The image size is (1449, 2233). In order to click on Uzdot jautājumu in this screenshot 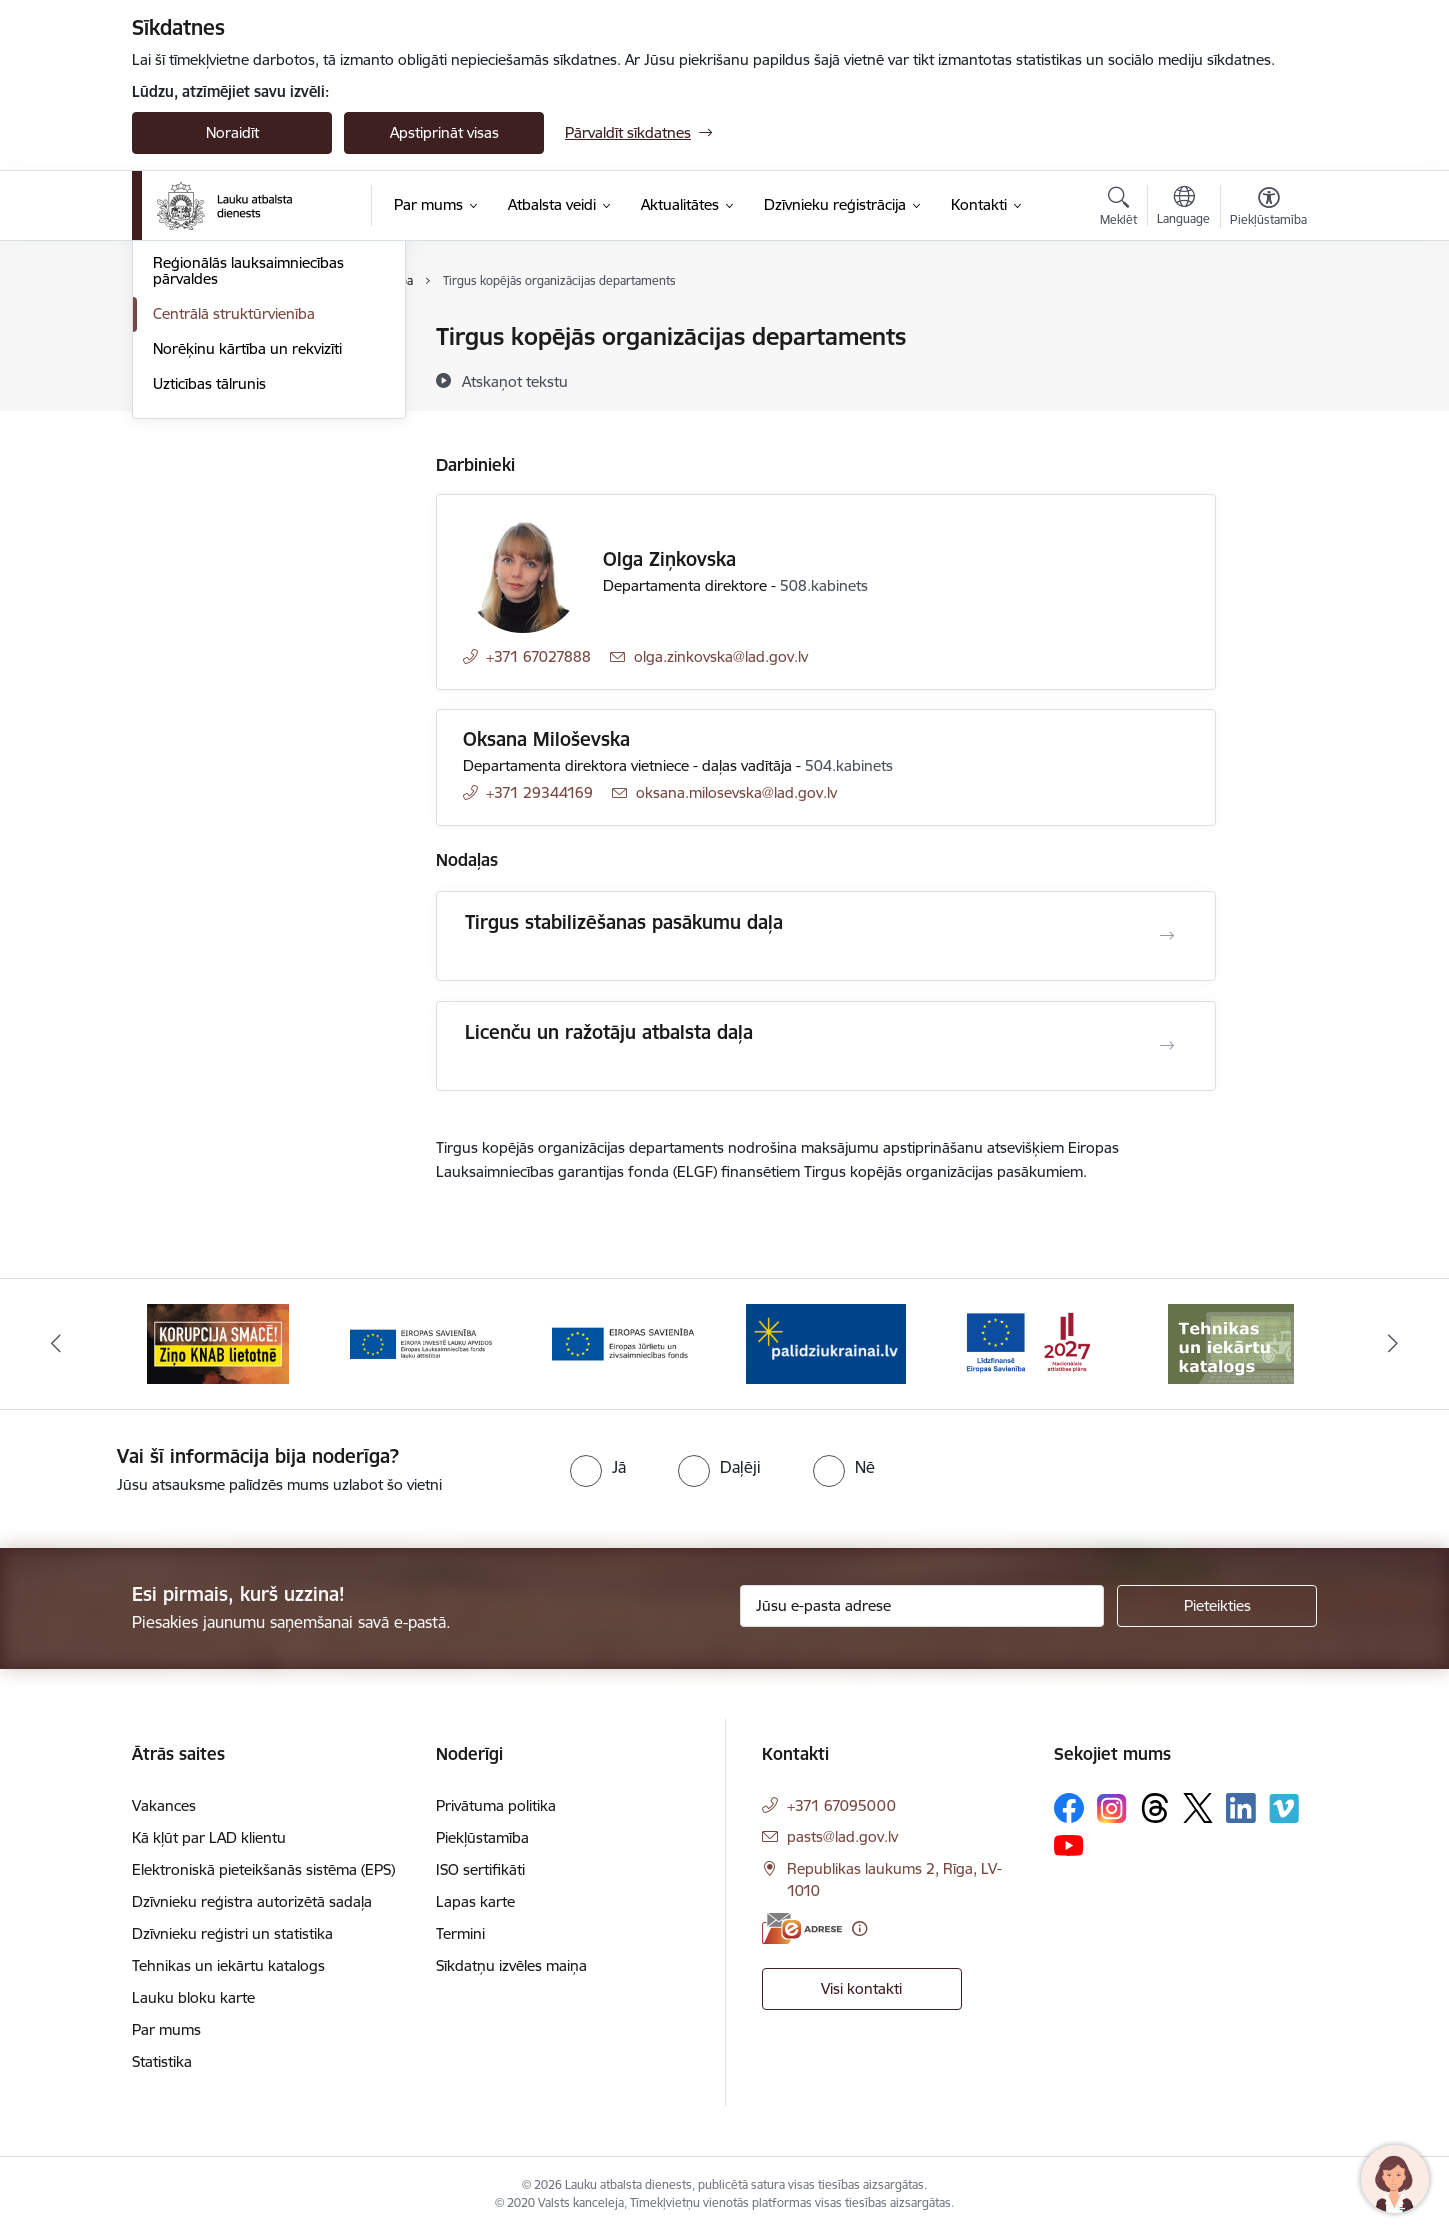, I will do `click(208, 407)`.